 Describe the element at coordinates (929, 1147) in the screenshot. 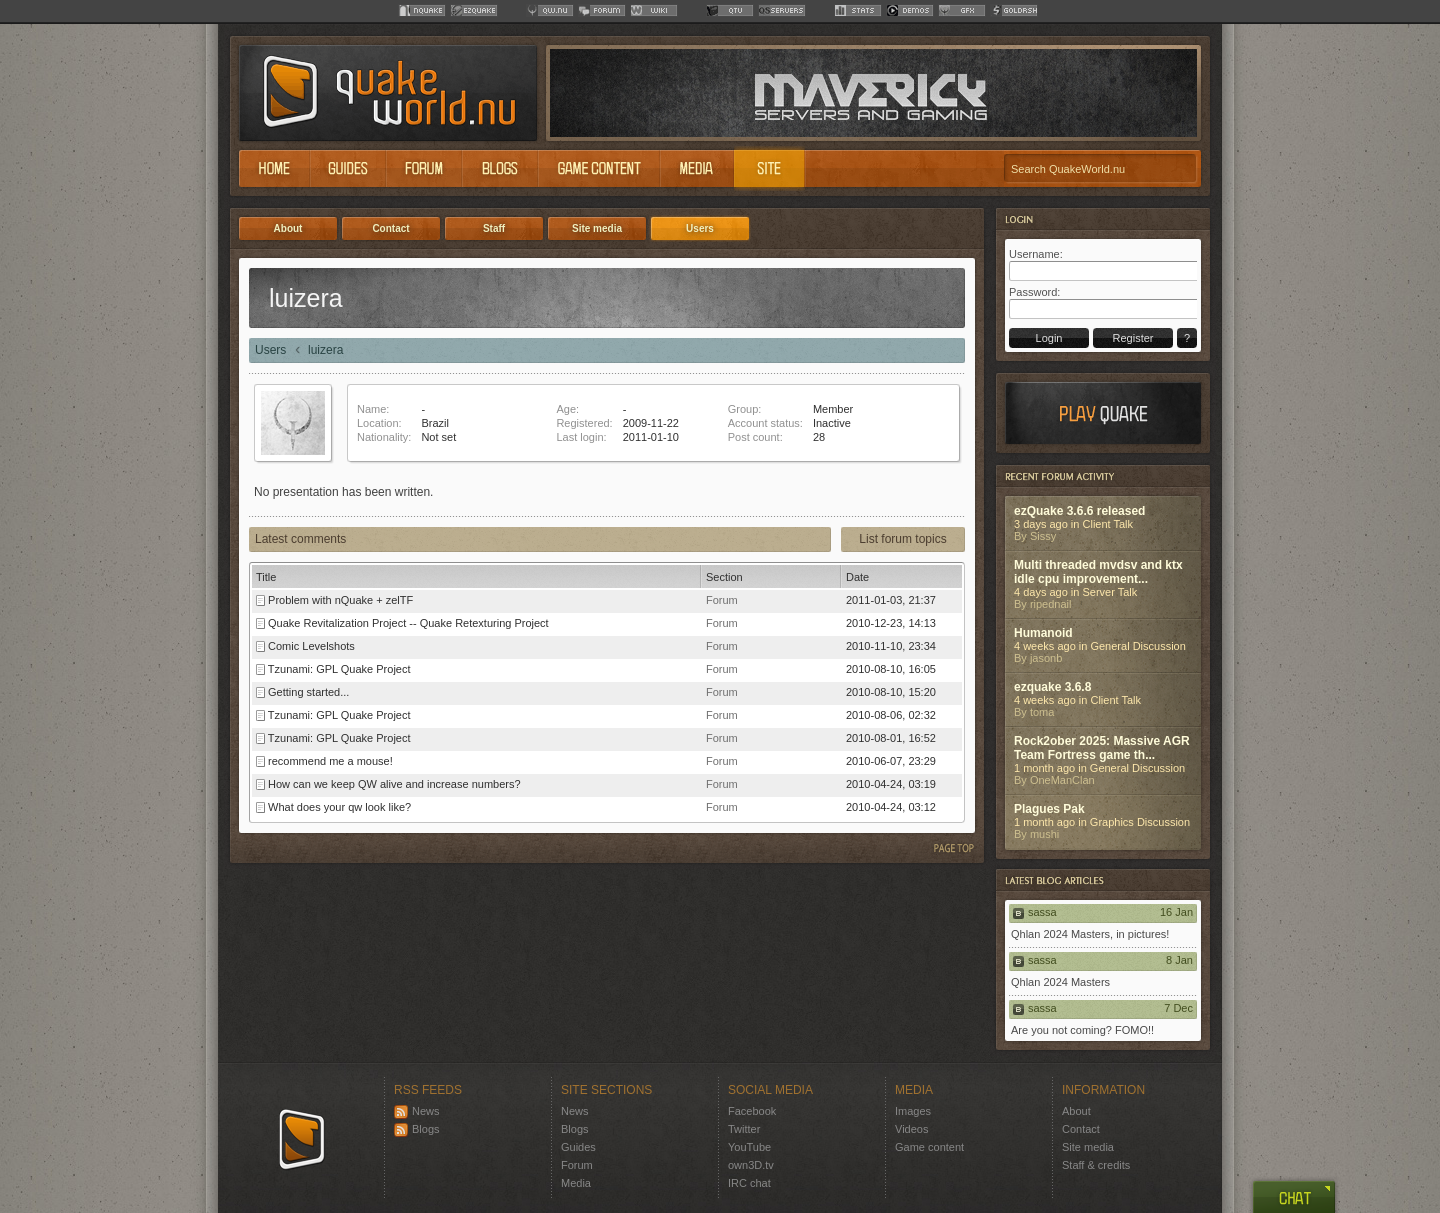

I see `Game content` at that location.